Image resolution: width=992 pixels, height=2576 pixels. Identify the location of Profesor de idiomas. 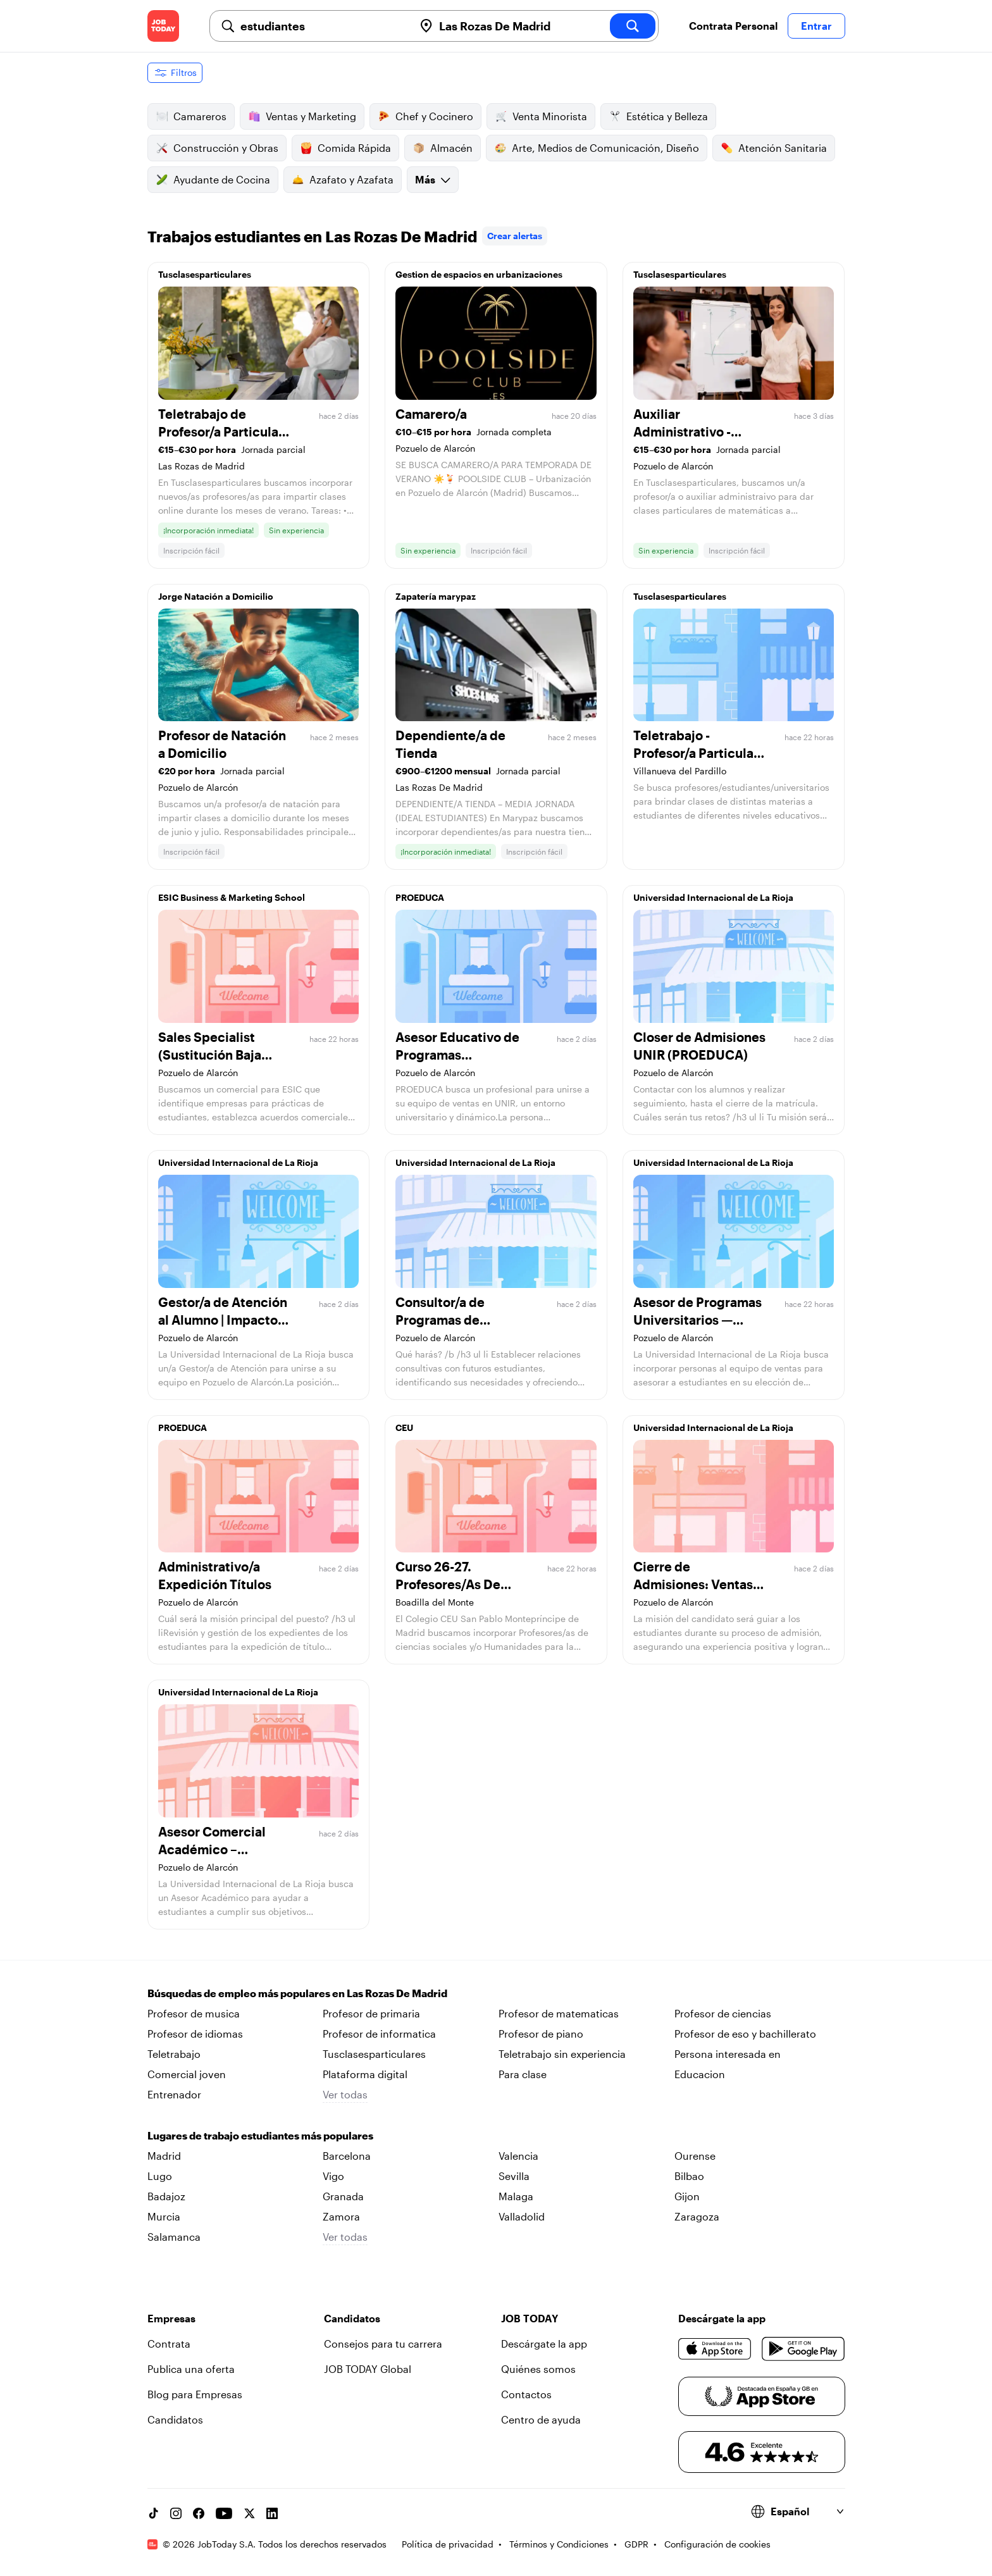
(195, 2034).